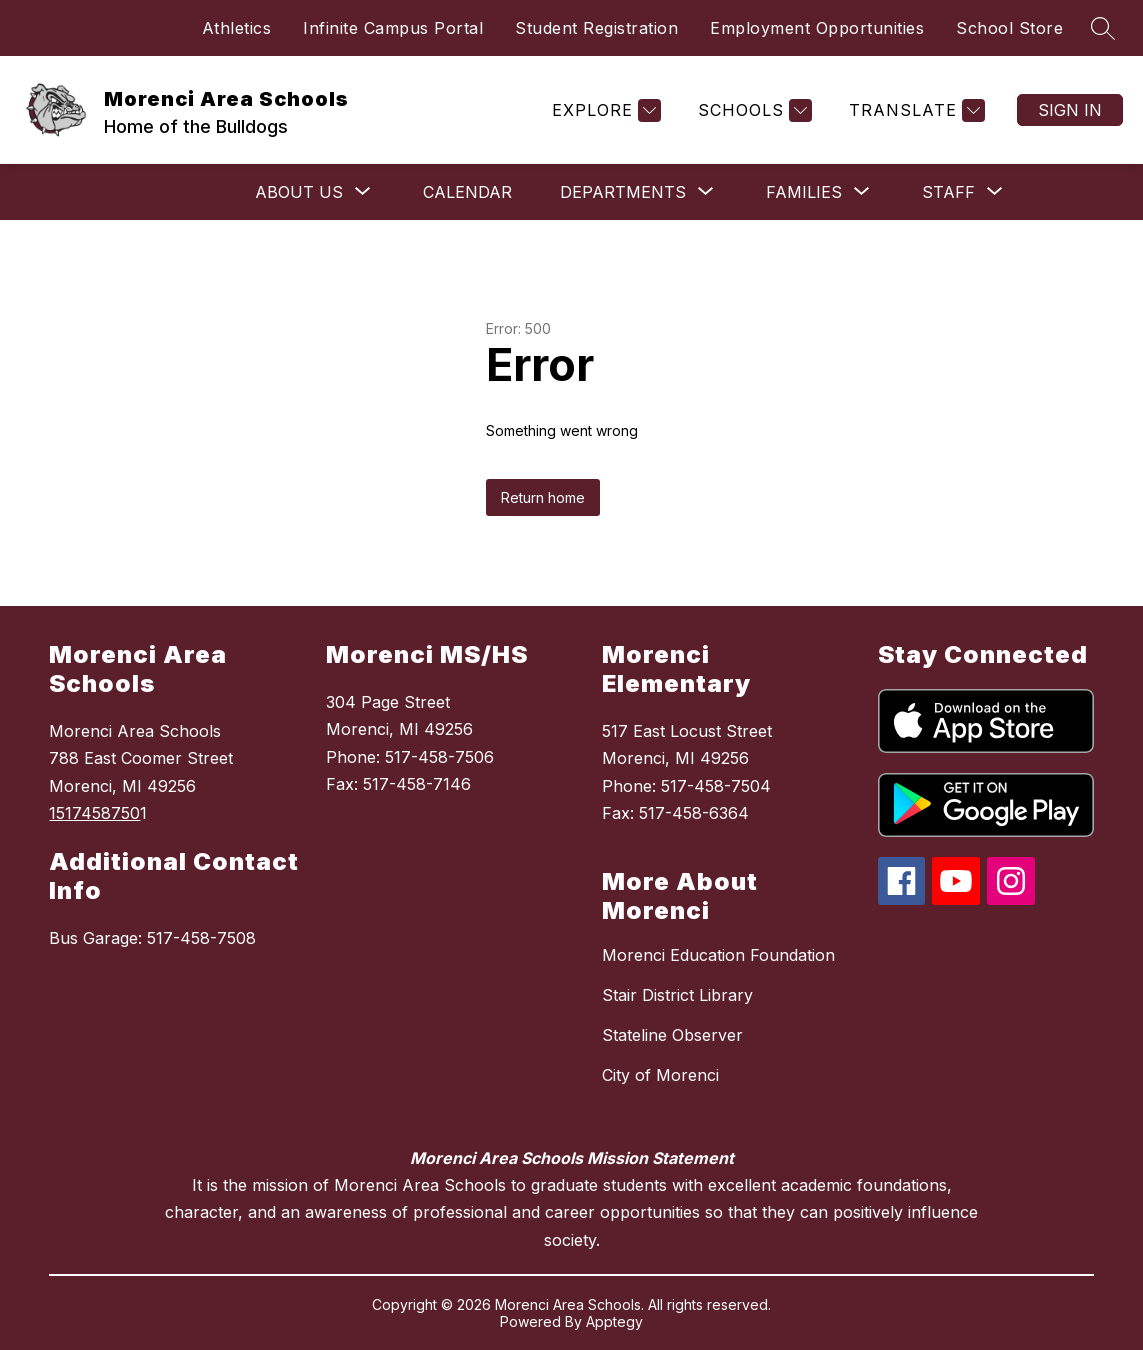 The height and width of the screenshot is (1350, 1143). What do you see at coordinates (467, 192) in the screenshot?
I see `Calendar` at bounding box center [467, 192].